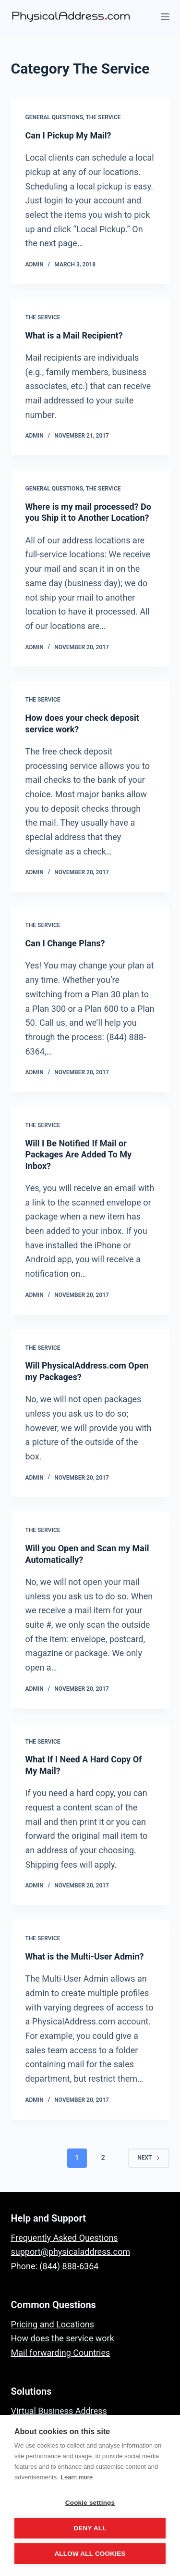 This screenshot has height=2576, width=180. Describe the element at coordinates (78, 1154) in the screenshot. I see `Will I Be Notified If Mail or Packages Are Added To My Inbox?` at that location.